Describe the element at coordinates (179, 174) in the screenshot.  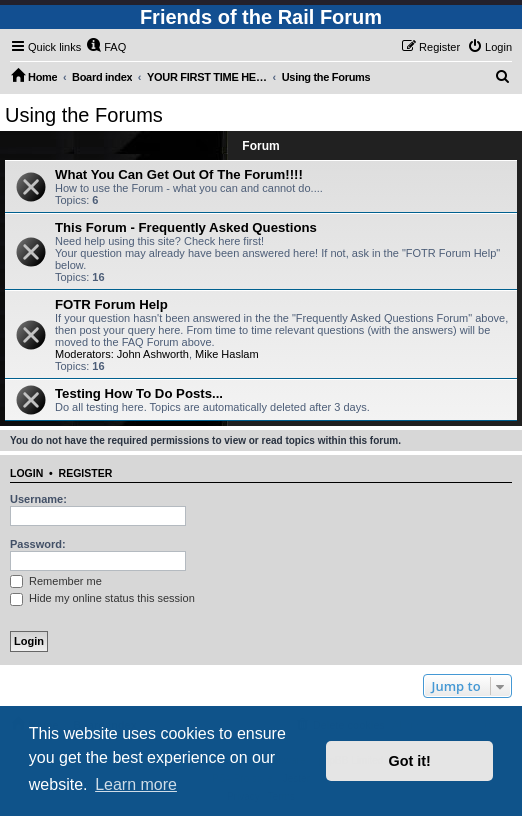
I see `What You Can Get Out Of The Forum!!!!` at that location.